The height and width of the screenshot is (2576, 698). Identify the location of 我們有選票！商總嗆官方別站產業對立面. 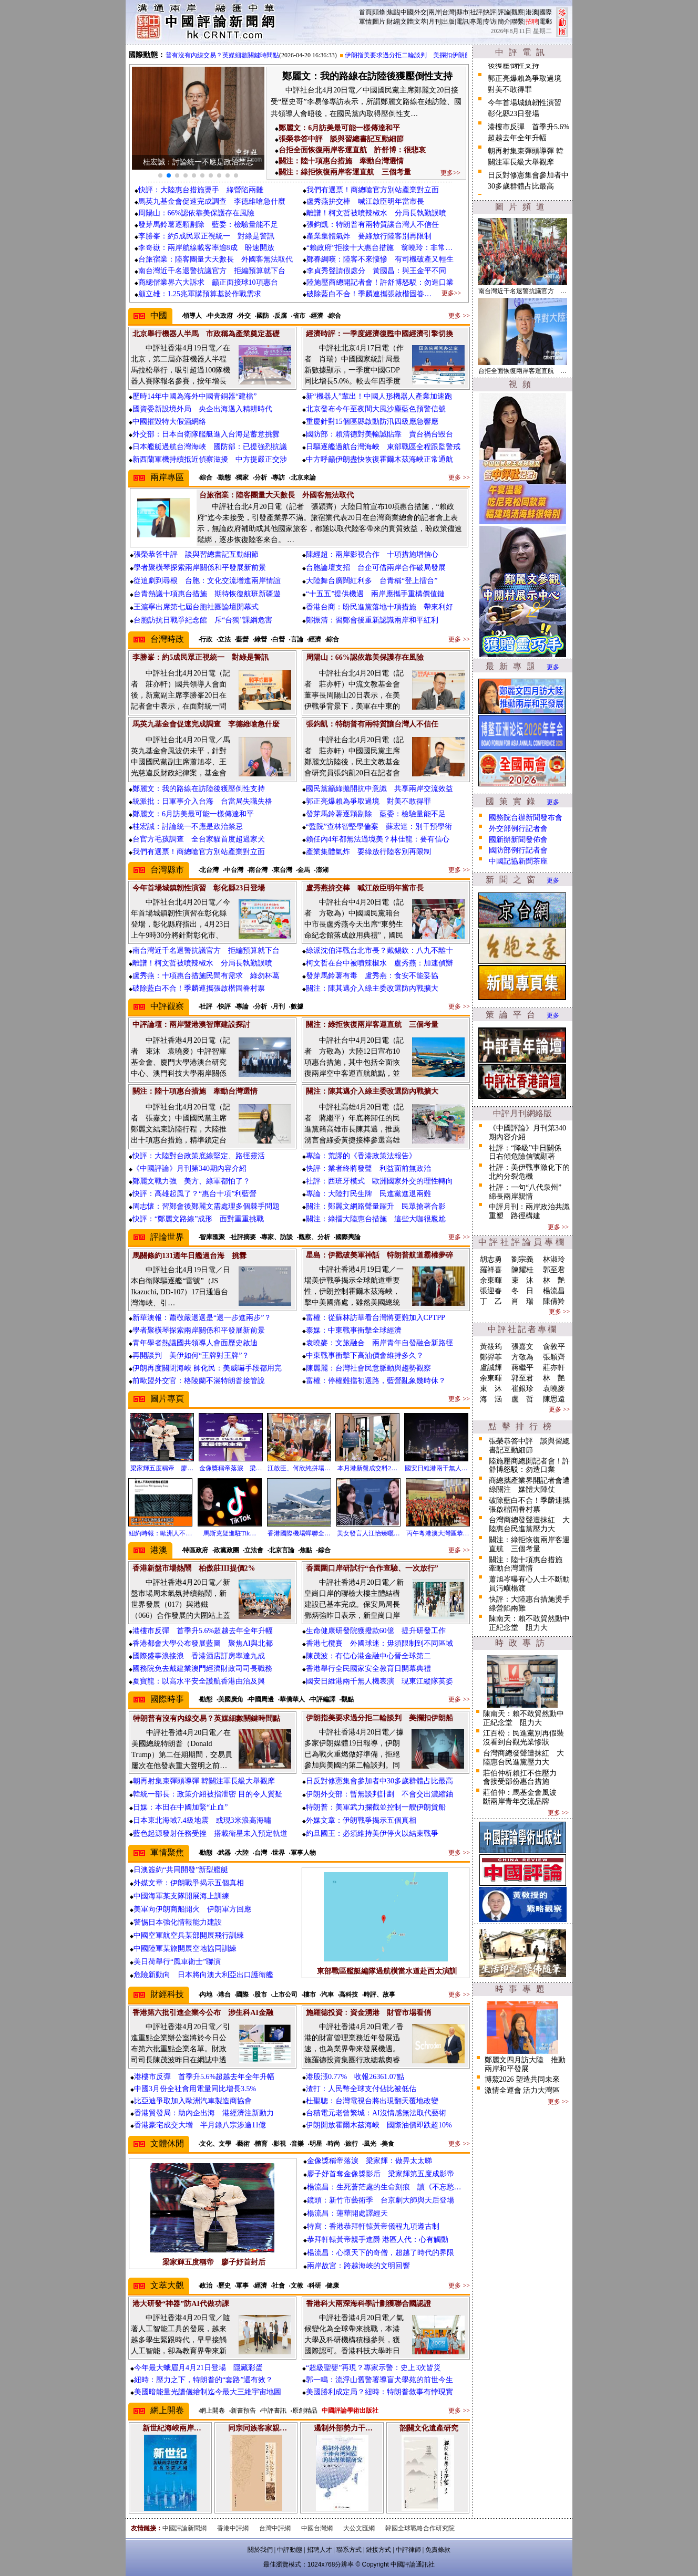
(372, 190).